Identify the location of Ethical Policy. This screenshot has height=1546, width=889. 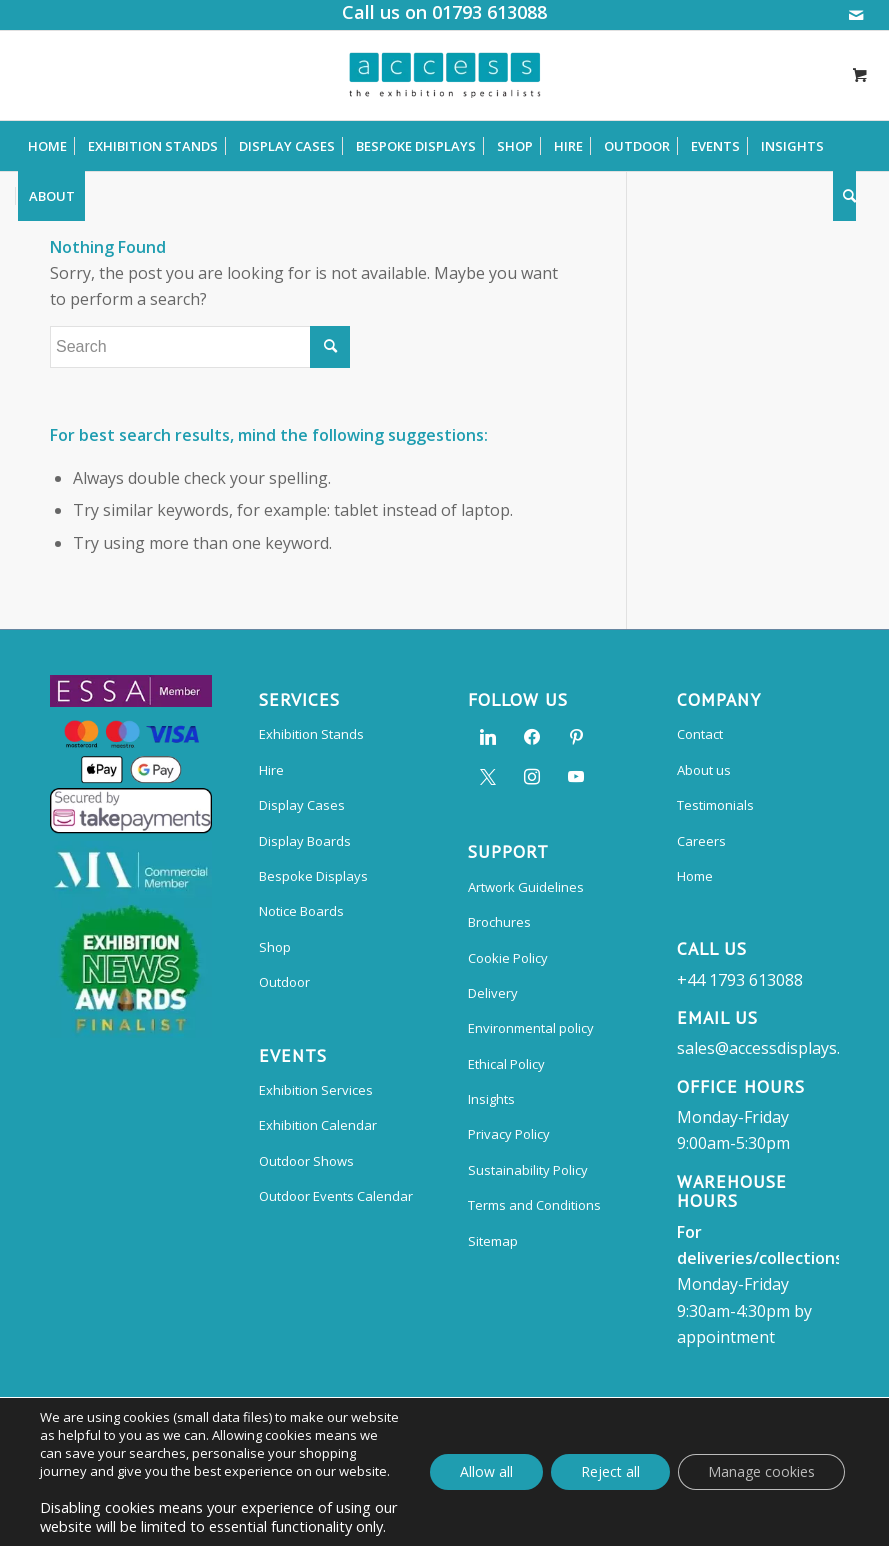
(506, 1064).